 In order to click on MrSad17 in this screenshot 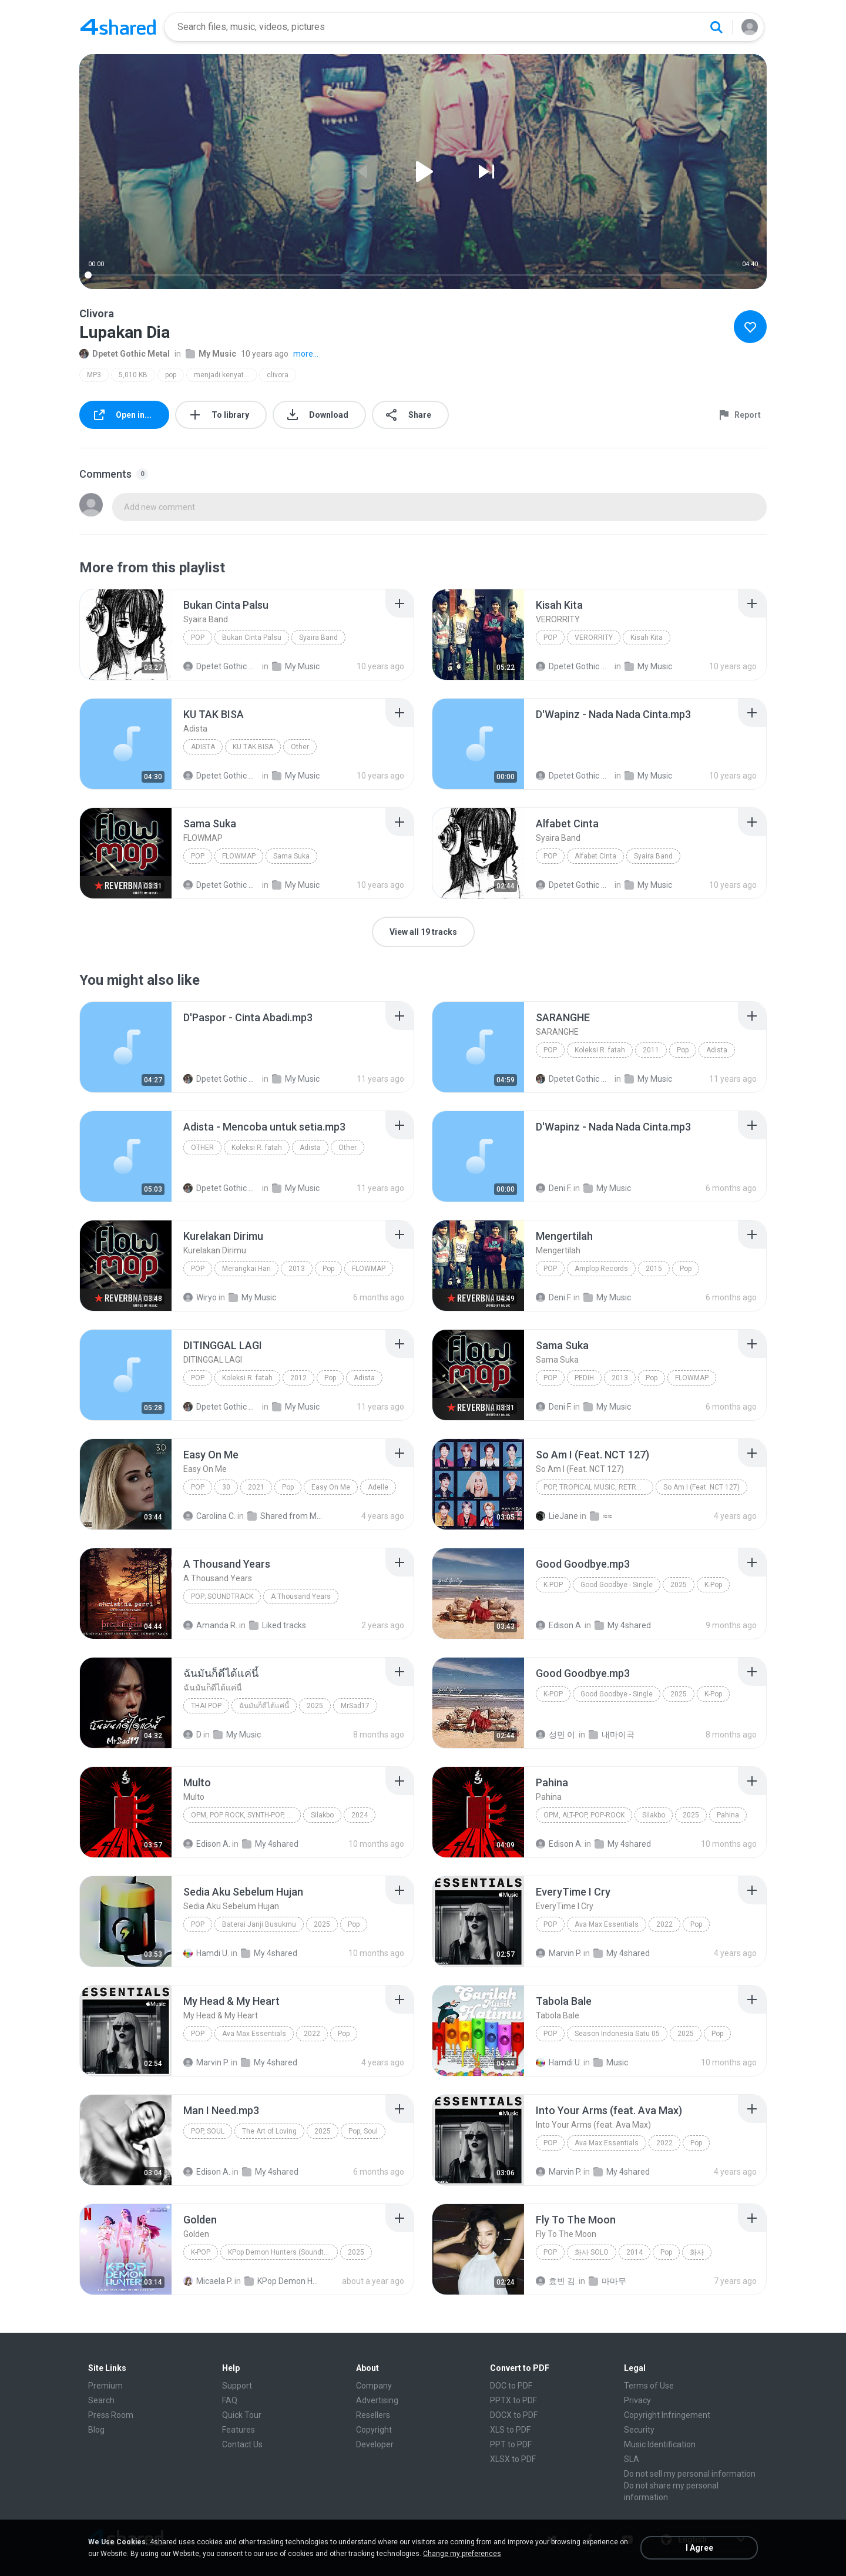, I will do `click(355, 1706)`.